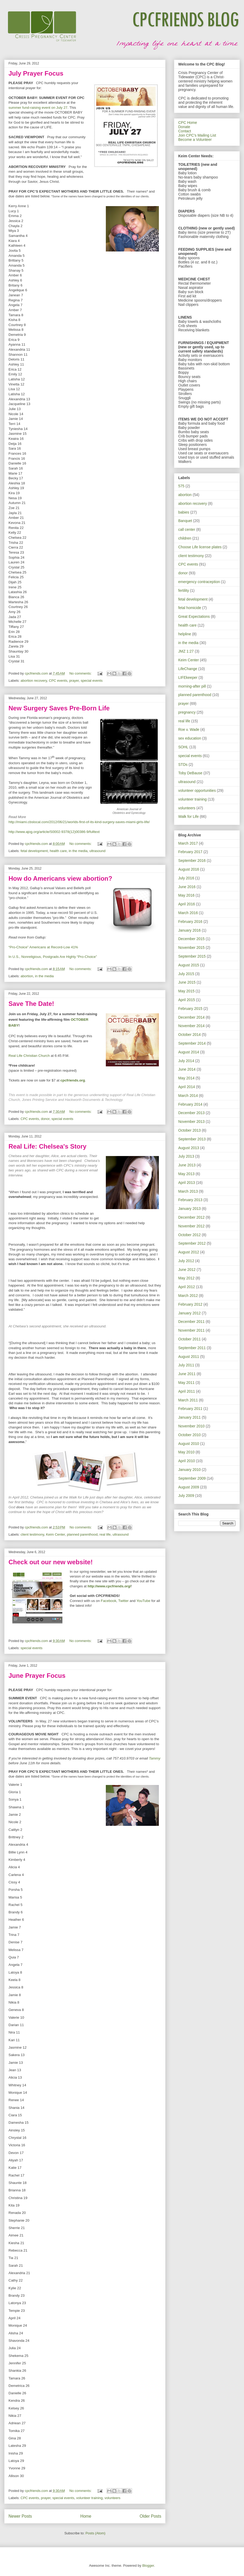  I want to click on Twitter, so click(123, 1601).